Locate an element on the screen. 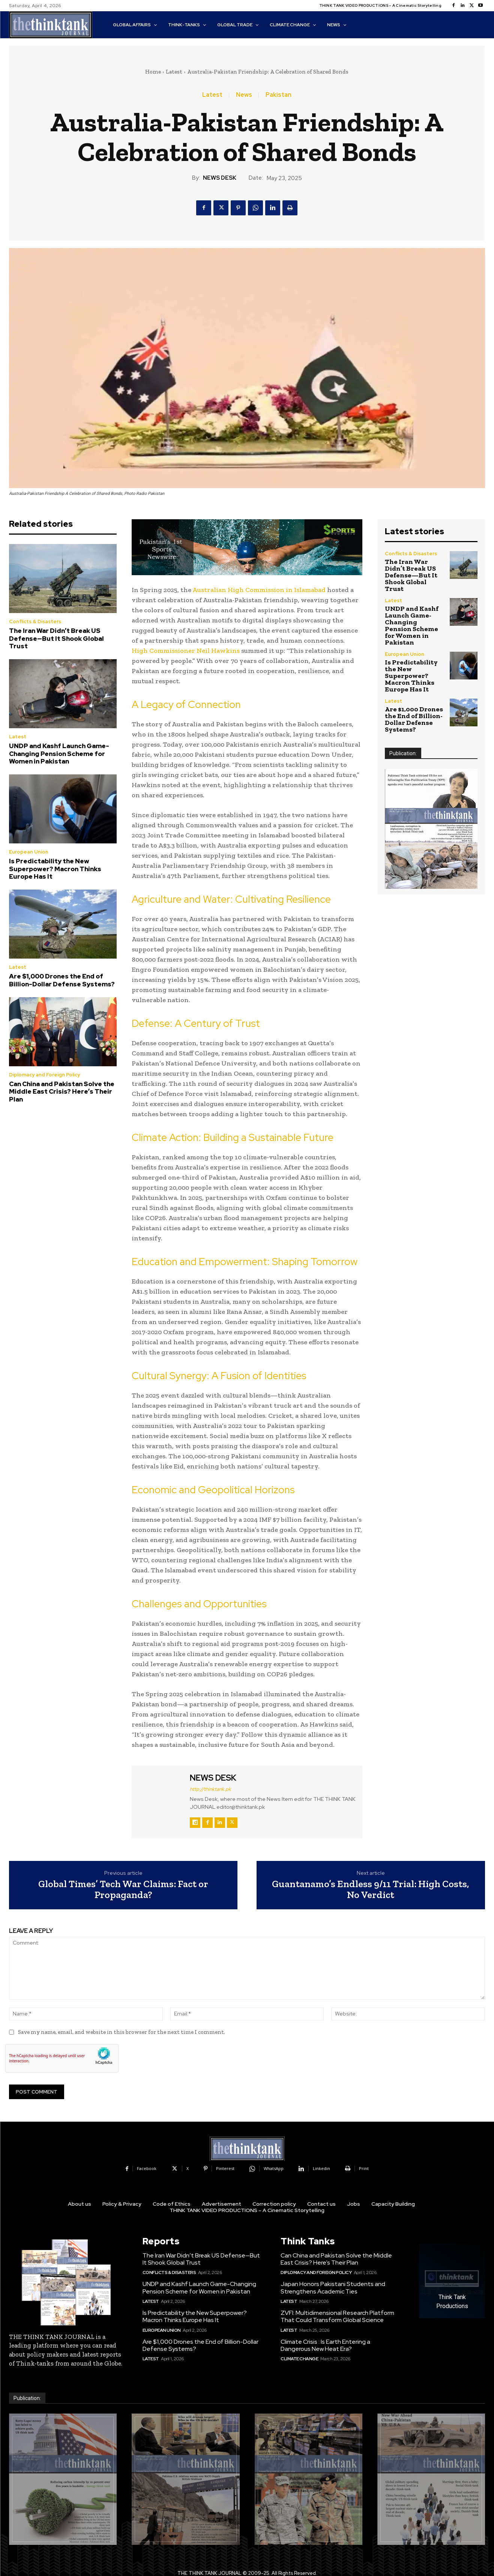  UNDP and Kashf Launch Game-Changing Pension Scheme for Women in Pakistan is located at coordinates (59, 753).